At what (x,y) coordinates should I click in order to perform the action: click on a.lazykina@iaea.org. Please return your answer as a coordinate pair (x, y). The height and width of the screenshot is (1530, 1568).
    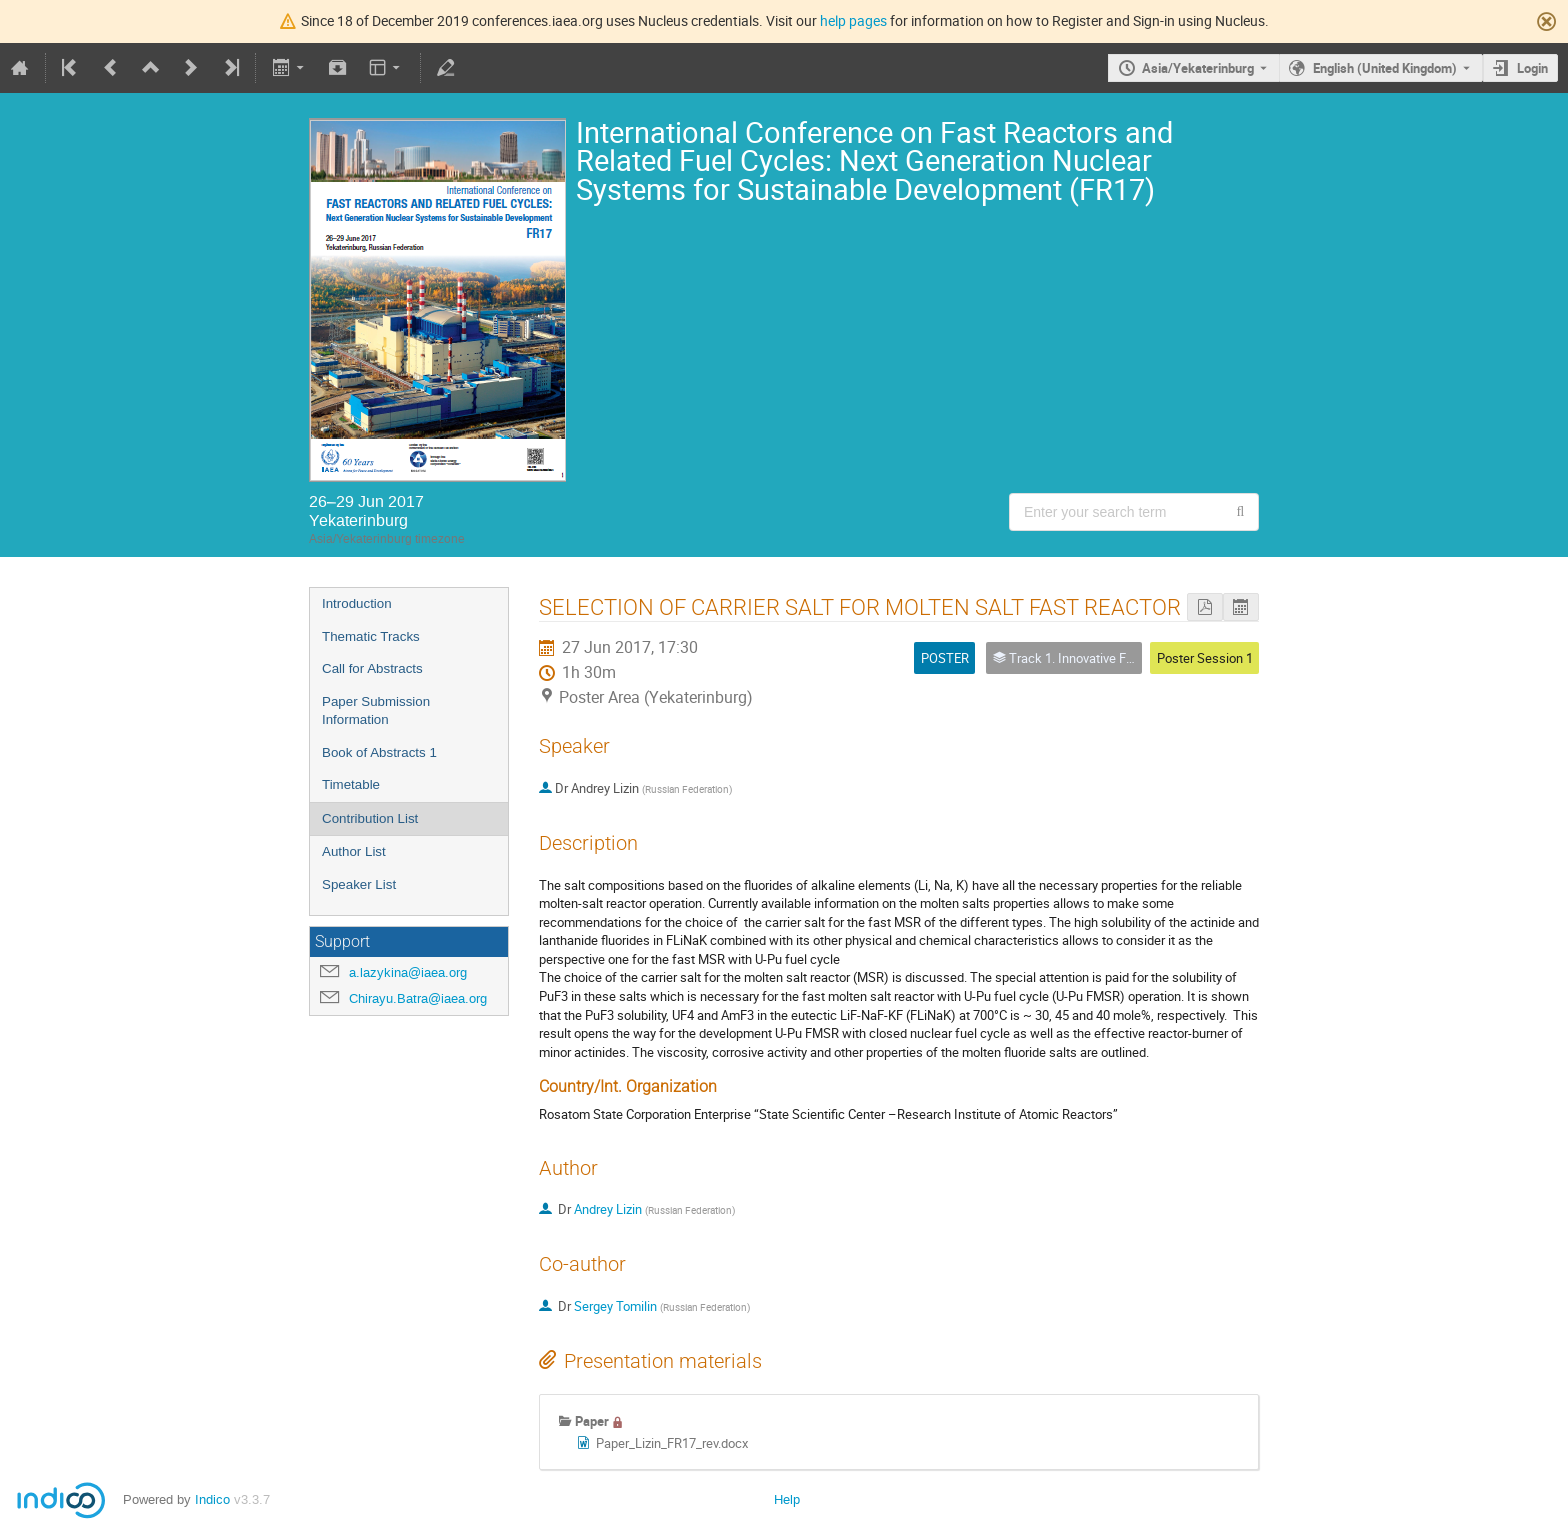
    Looking at the image, I should click on (408, 972).